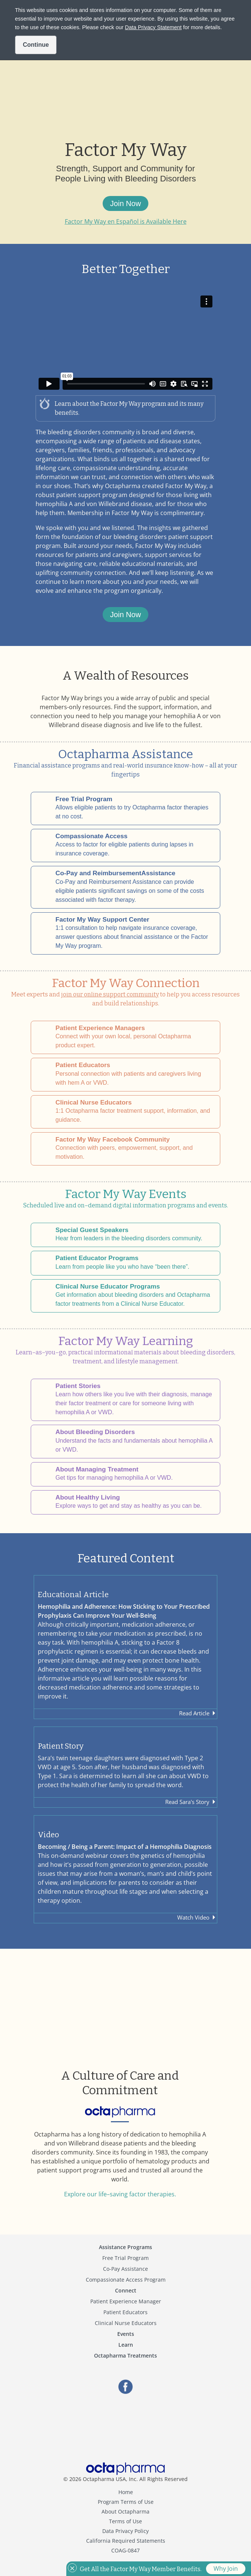  What do you see at coordinates (126, 2279) in the screenshot?
I see `Compassionate Access Program` at bounding box center [126, 2279].